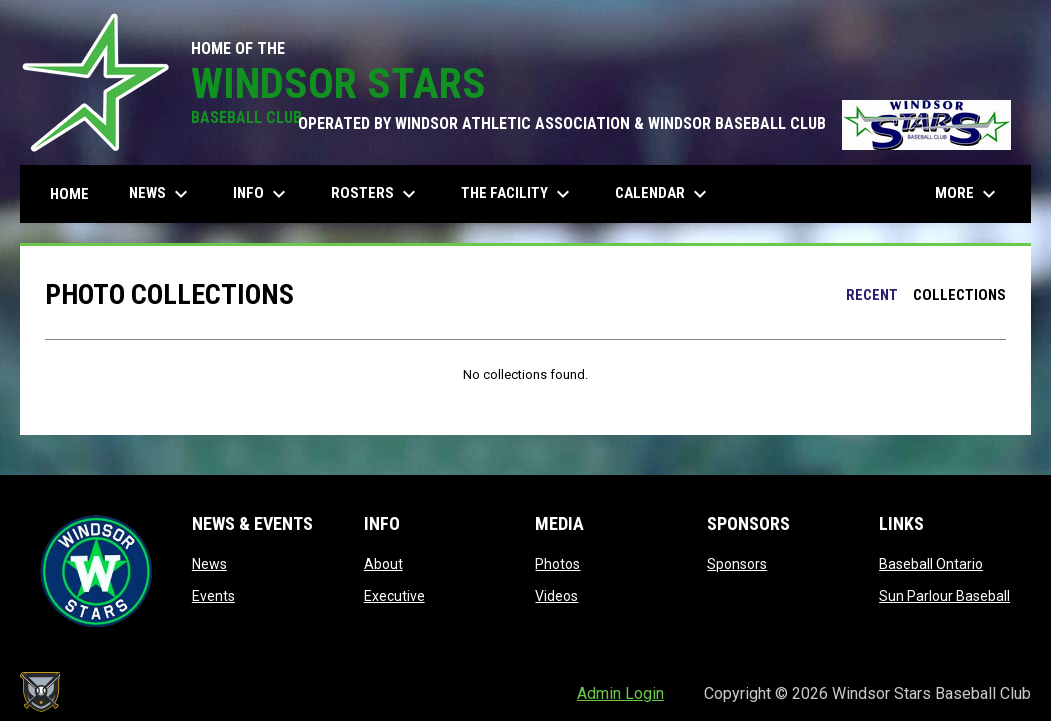  I want to click on Baseball Ontario, so click(931, 564).